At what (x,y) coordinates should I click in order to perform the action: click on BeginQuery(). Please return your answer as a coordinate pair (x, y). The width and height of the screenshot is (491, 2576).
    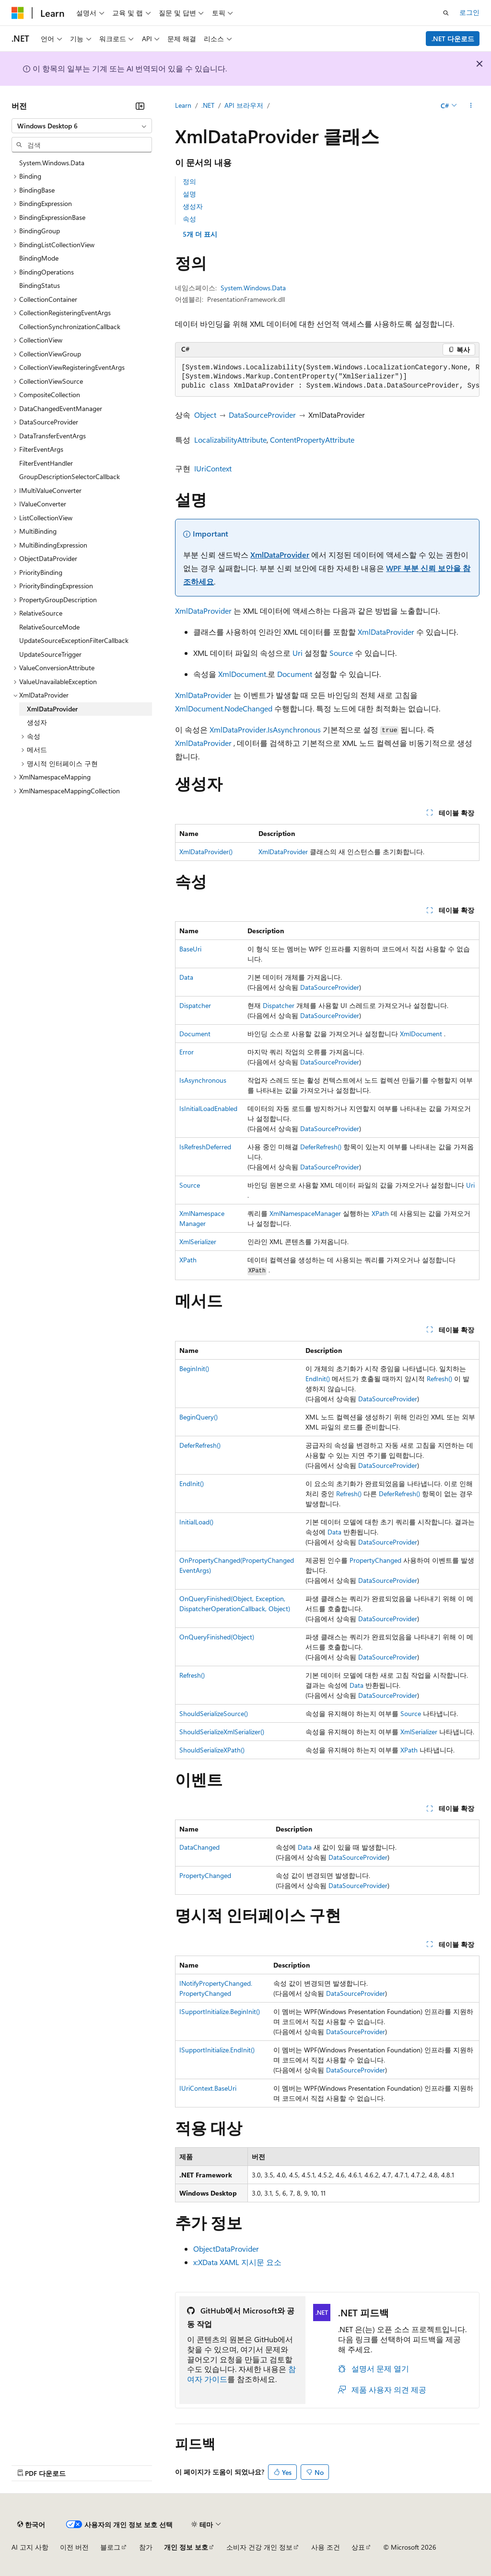
    Looking at the image, I should click on (198, 1416).